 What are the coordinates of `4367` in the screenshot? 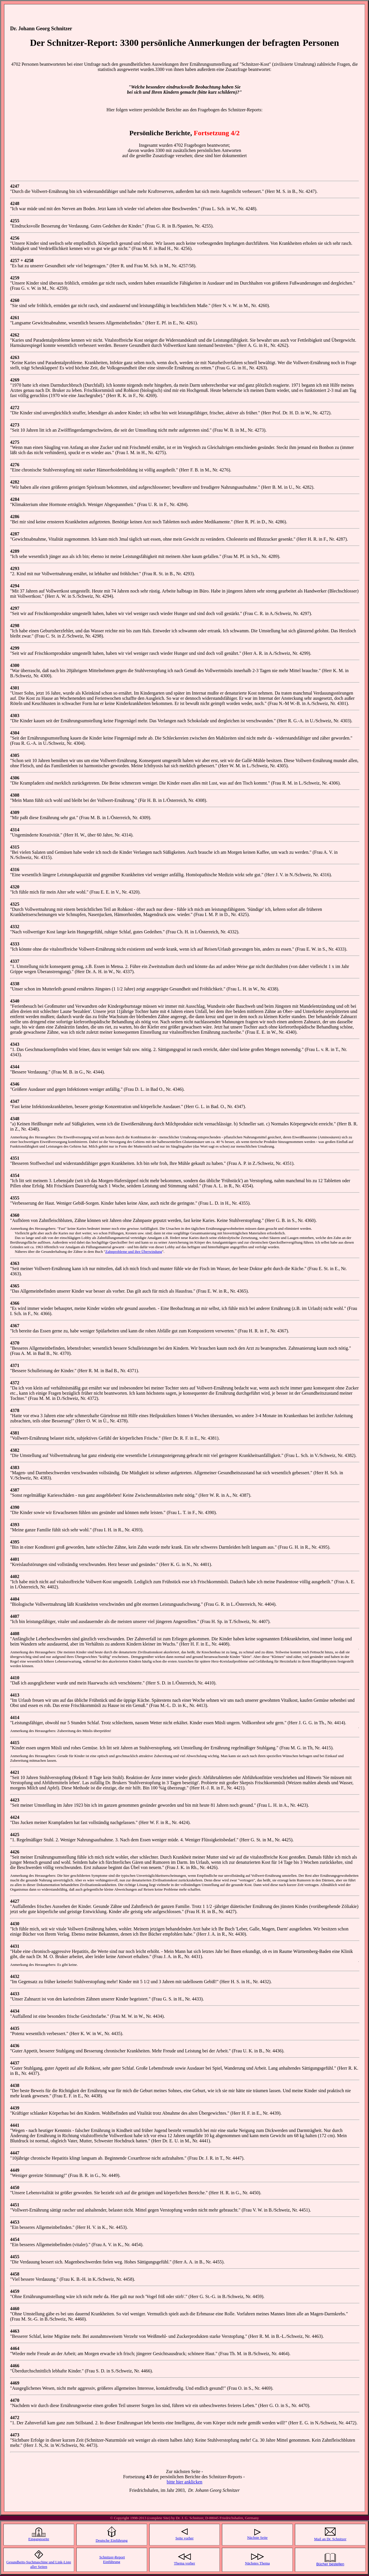 It's located at (14, 1325).